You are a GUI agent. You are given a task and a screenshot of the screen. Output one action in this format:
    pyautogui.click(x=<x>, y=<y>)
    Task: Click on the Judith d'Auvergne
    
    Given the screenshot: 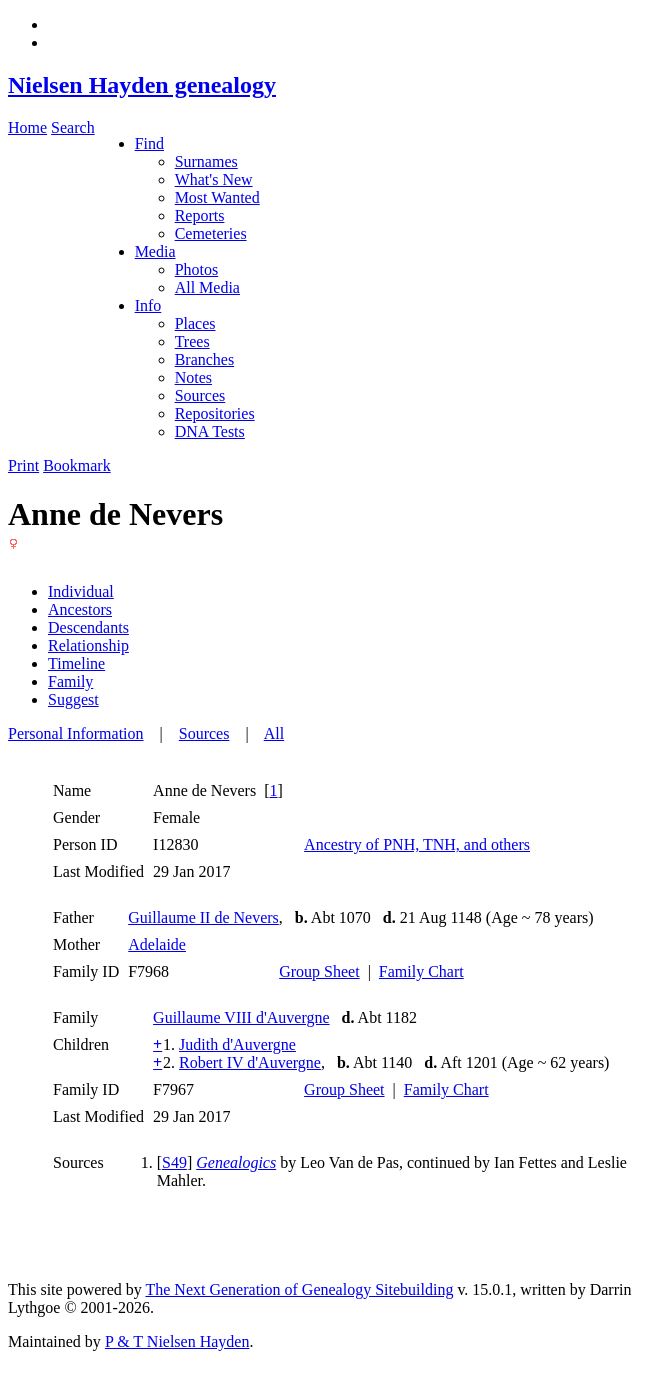 What is the action you would take?
    pyautogui.click(x=237, y=1044)
    